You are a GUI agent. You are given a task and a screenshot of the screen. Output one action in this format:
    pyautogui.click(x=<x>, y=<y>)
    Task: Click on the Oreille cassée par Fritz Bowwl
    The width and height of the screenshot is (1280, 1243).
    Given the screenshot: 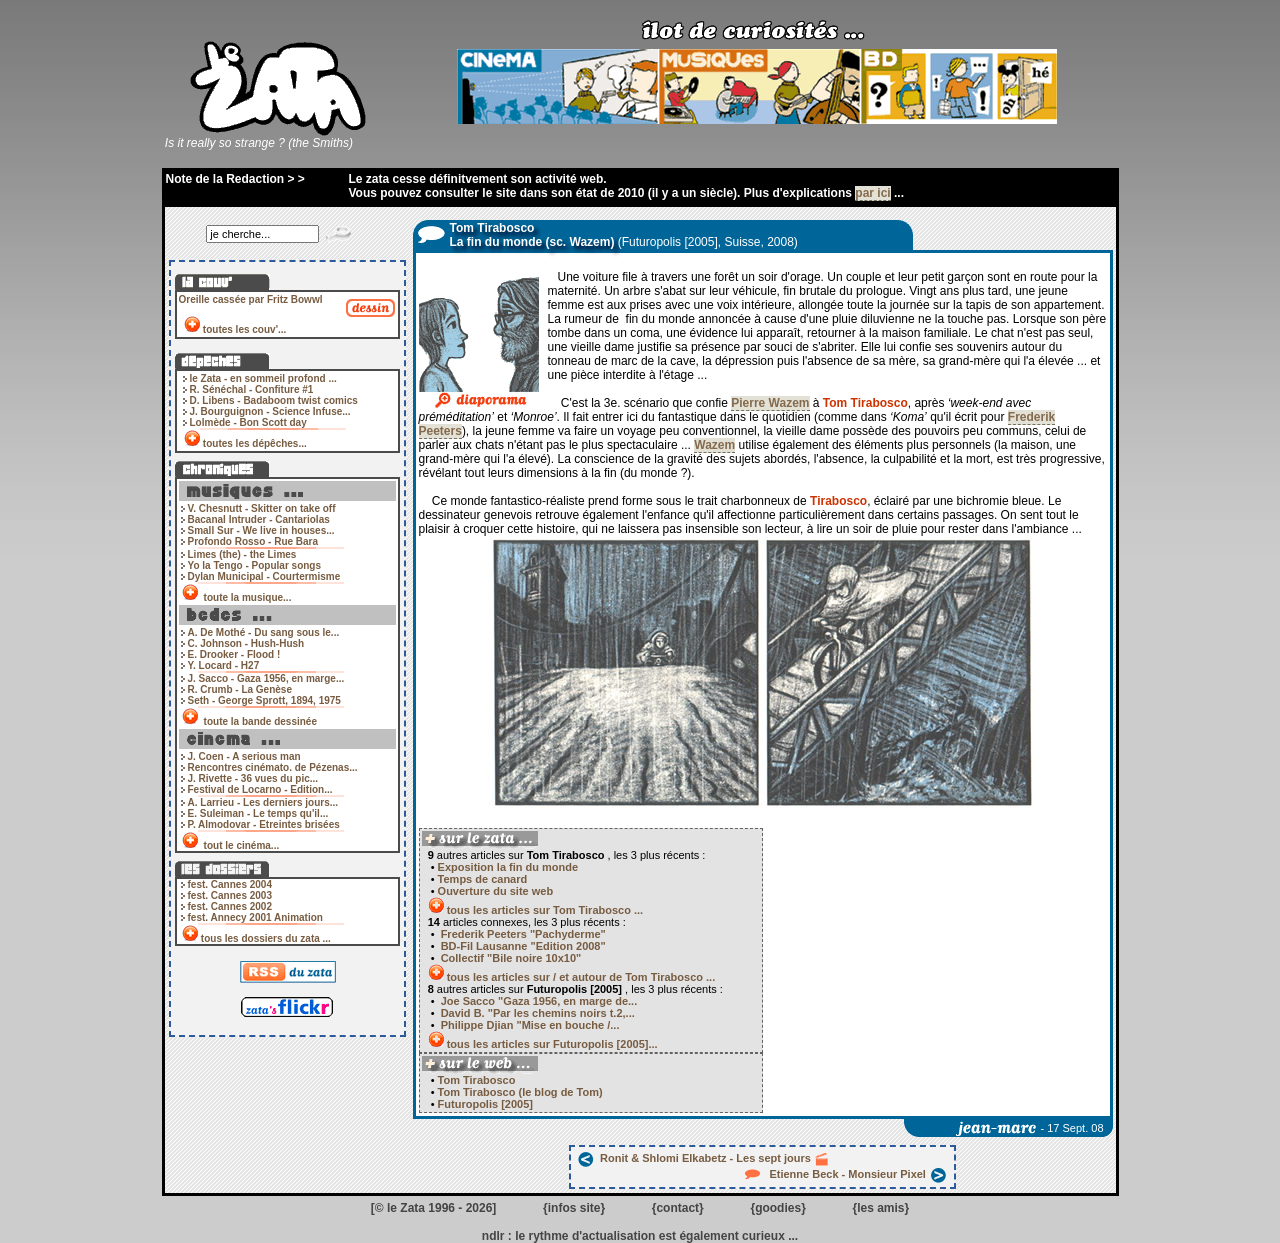 What is the action you would take?
    pyautogui.click(x=251, y=299)
    